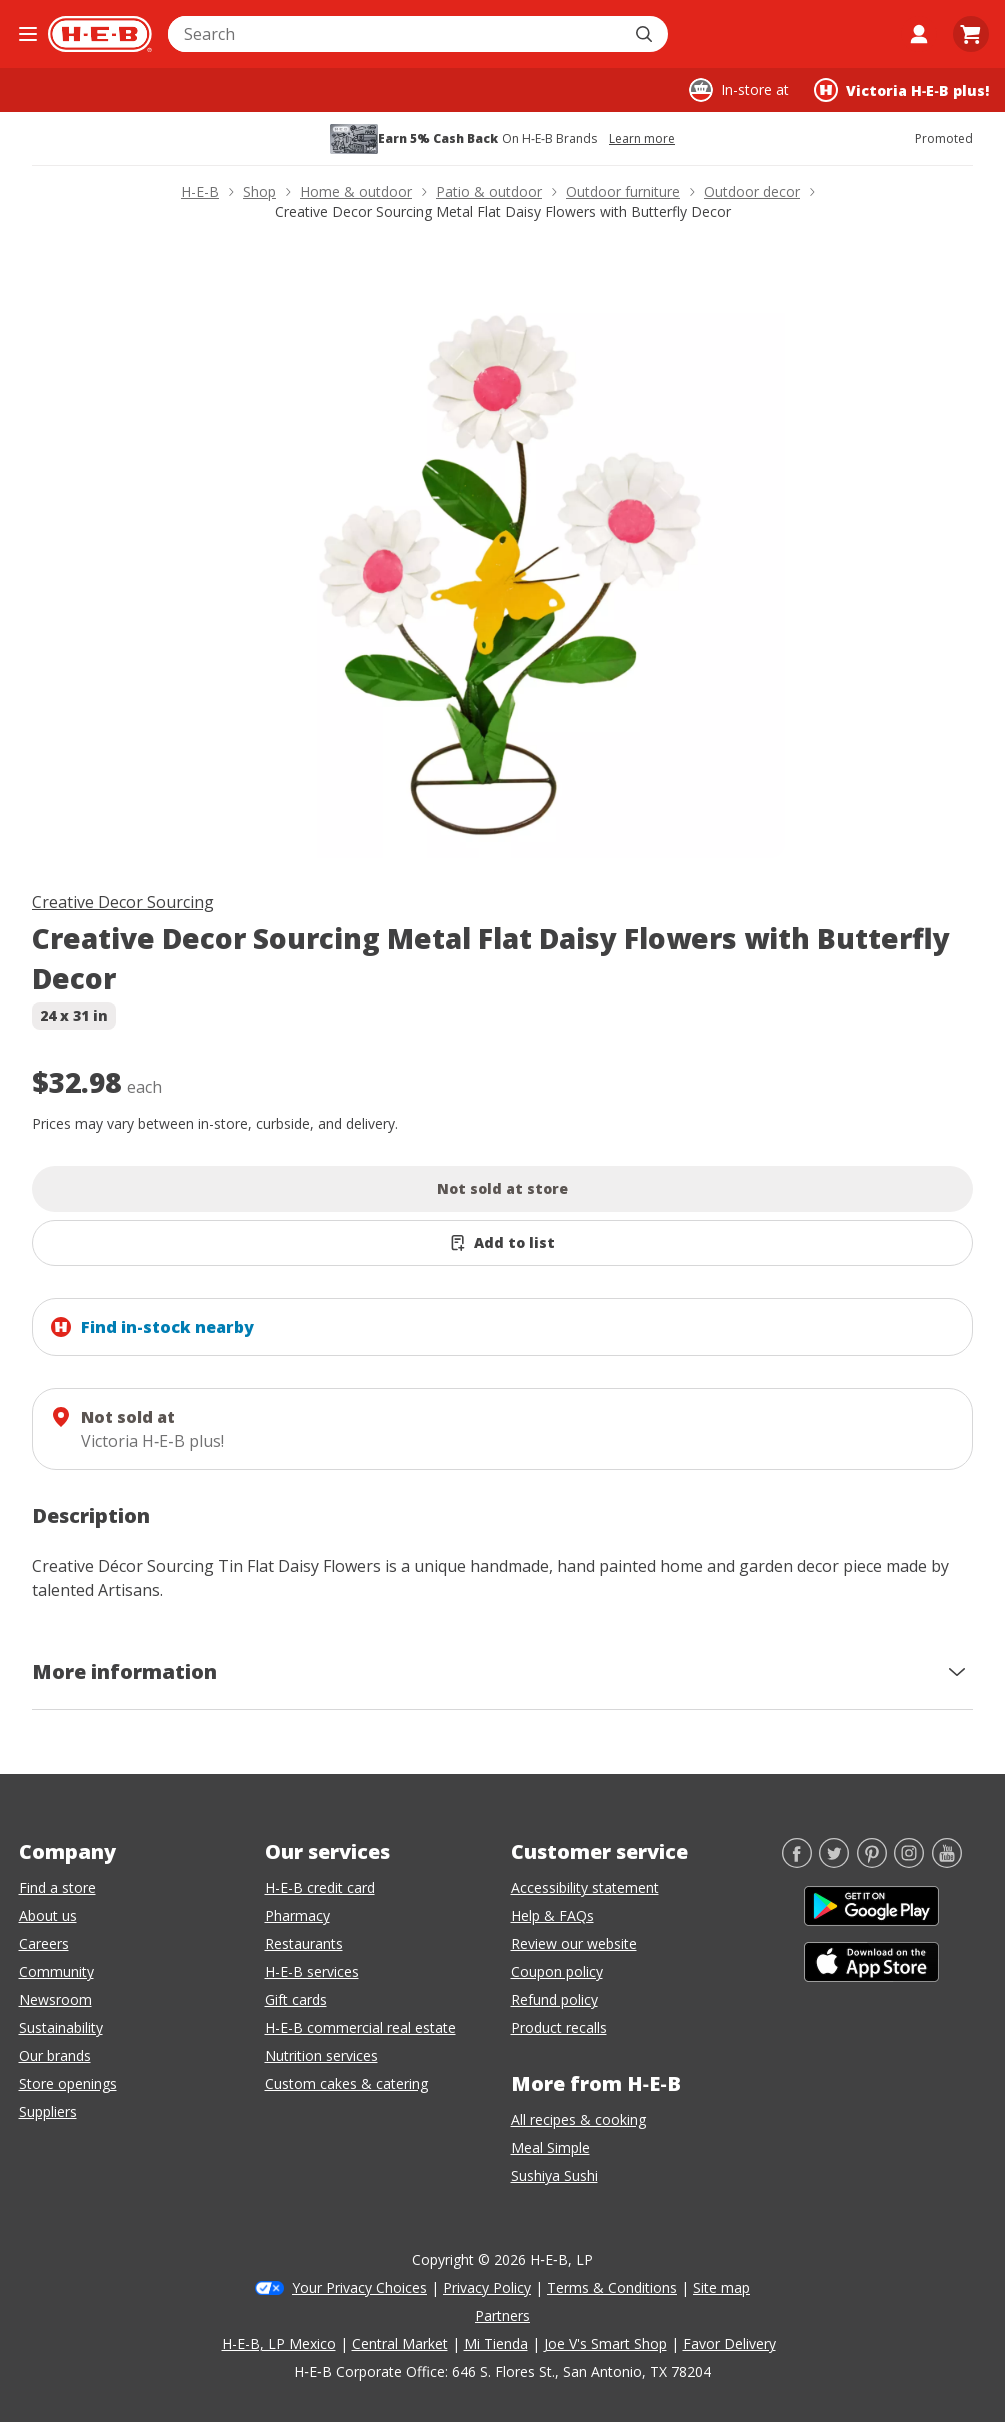  Describe the element at coordinates (721, 2287) in the screenshot. I see `Site map` at that location.